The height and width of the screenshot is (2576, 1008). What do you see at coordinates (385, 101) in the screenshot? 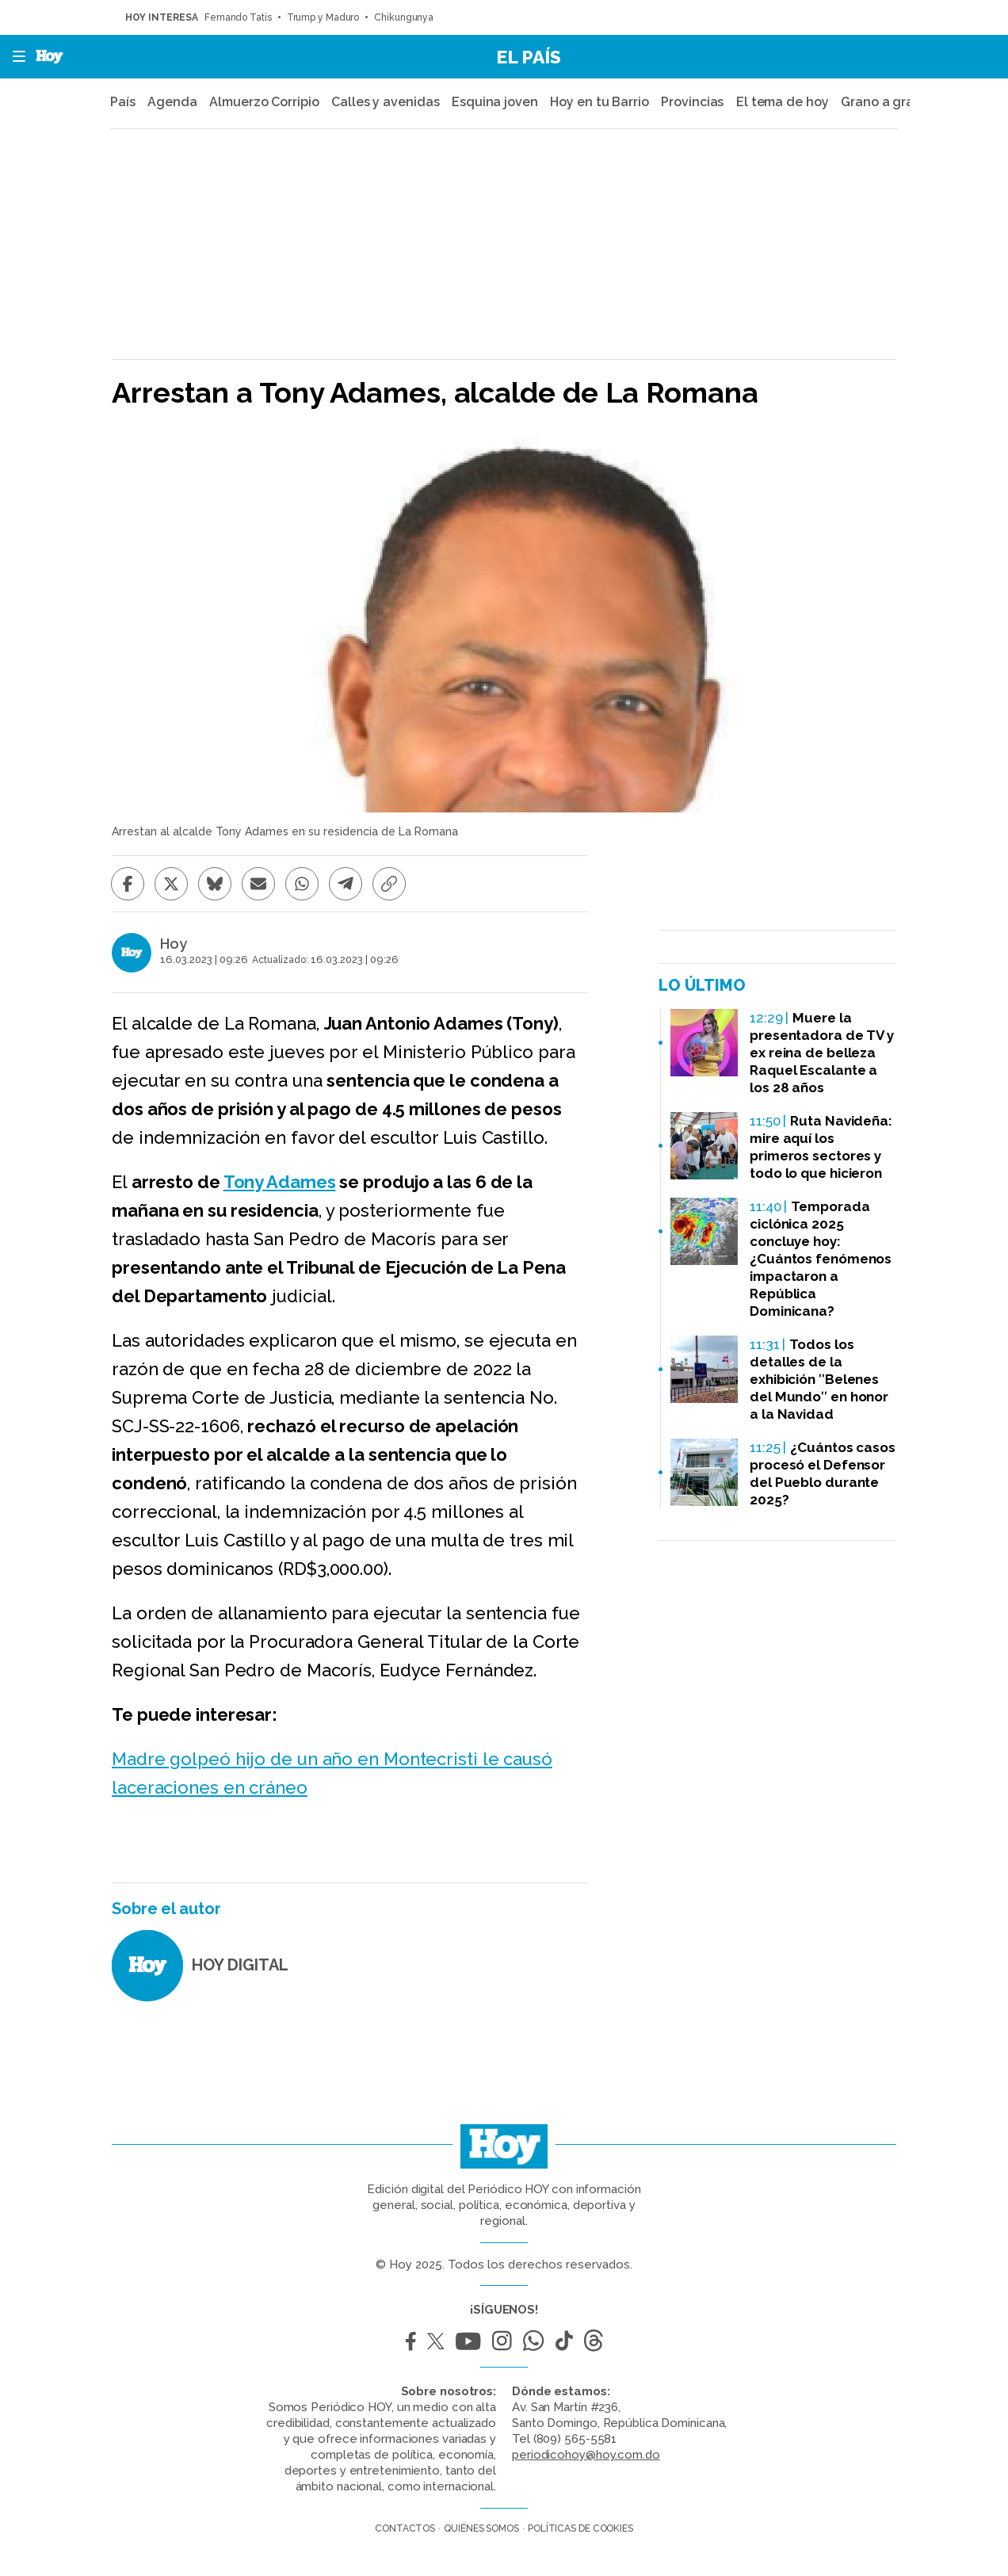
I see `Calles y avenidas` at bounding box center [385, 101].